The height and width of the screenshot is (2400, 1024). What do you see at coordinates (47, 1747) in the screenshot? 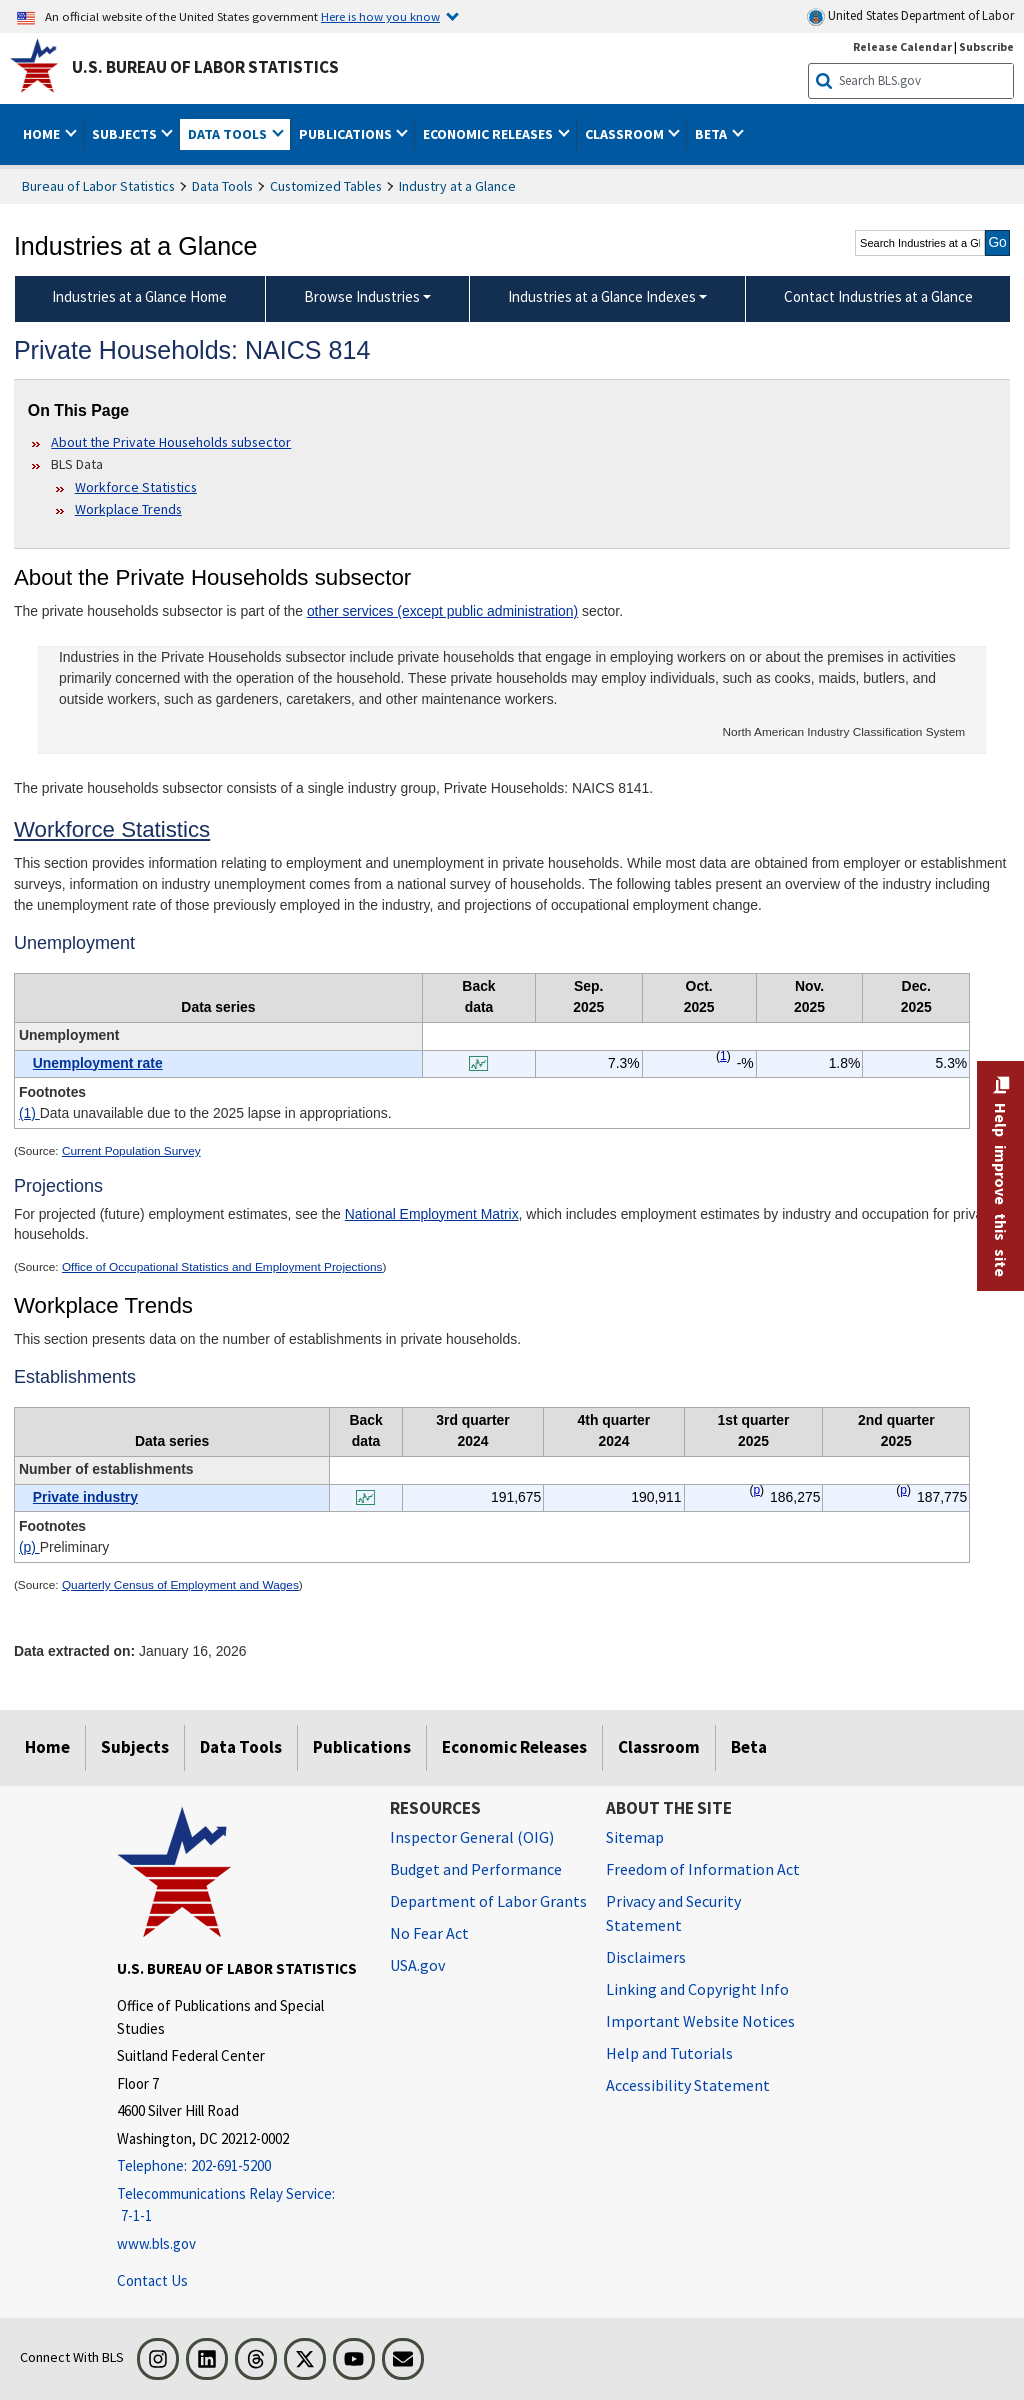
I see `Home` at bounding box center [47, 1747].